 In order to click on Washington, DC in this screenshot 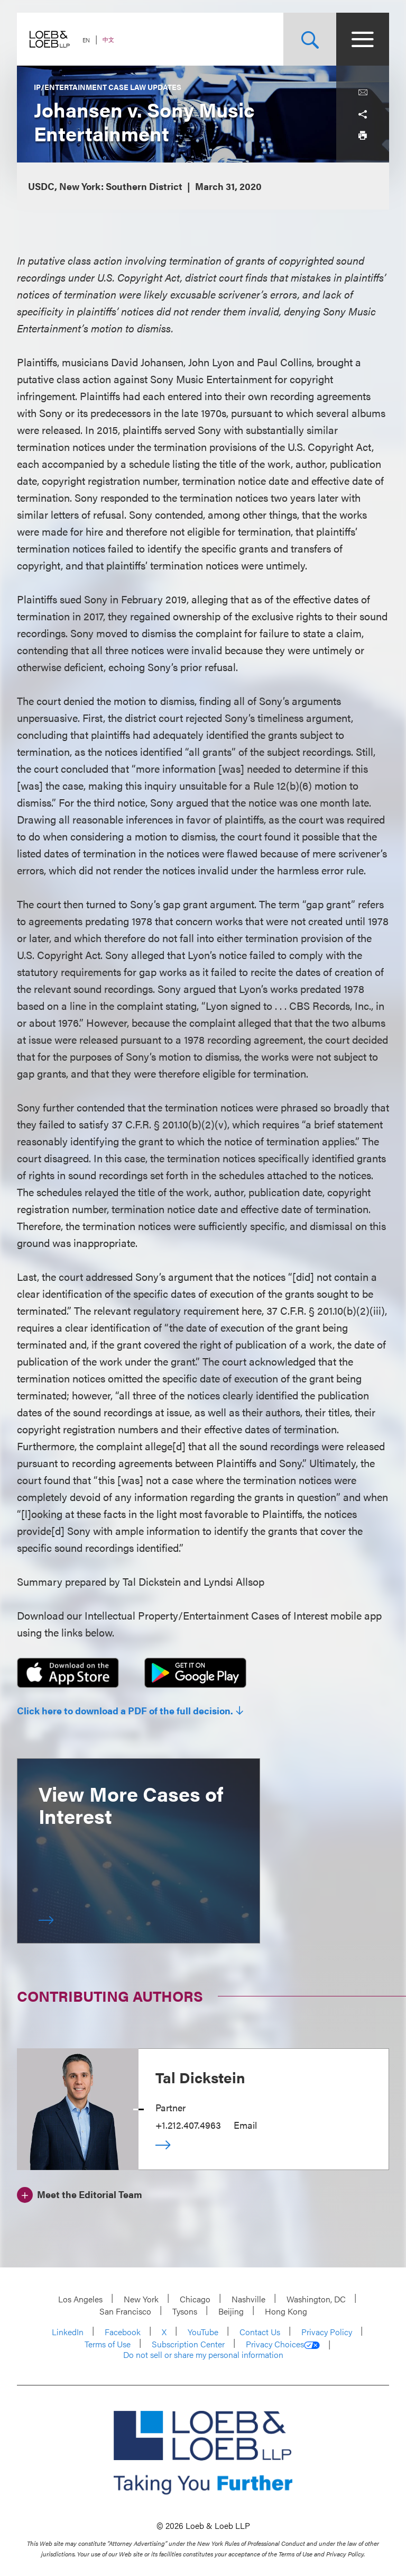, I will do `click(316, 2299)`.